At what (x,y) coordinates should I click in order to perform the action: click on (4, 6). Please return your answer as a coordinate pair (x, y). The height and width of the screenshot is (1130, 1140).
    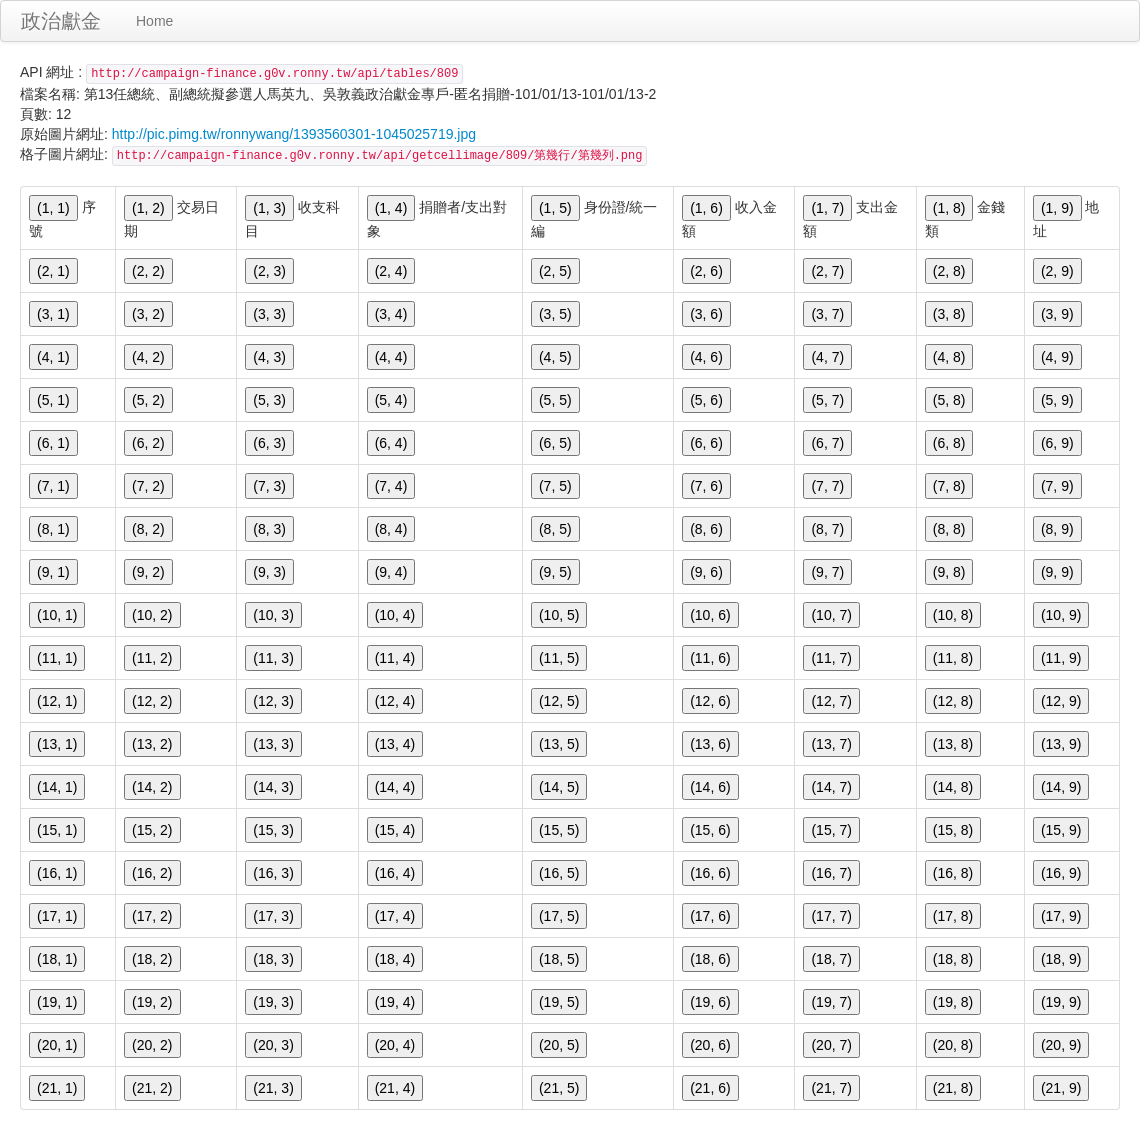
    Looking at the image, I should click on (706, 357).